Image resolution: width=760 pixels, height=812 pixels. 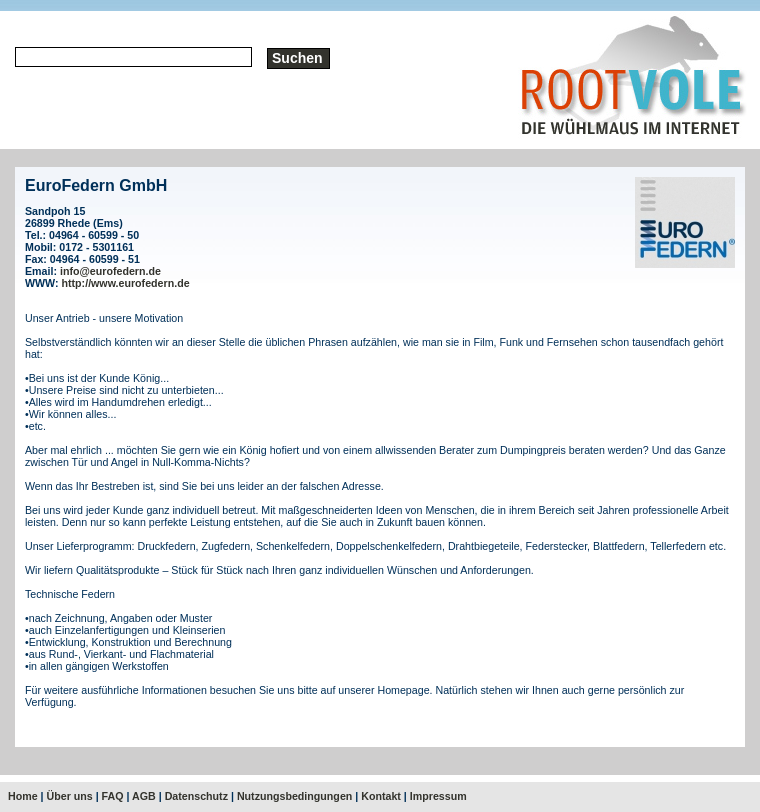 I want to click on FAQ, so click(x=113, y=796).